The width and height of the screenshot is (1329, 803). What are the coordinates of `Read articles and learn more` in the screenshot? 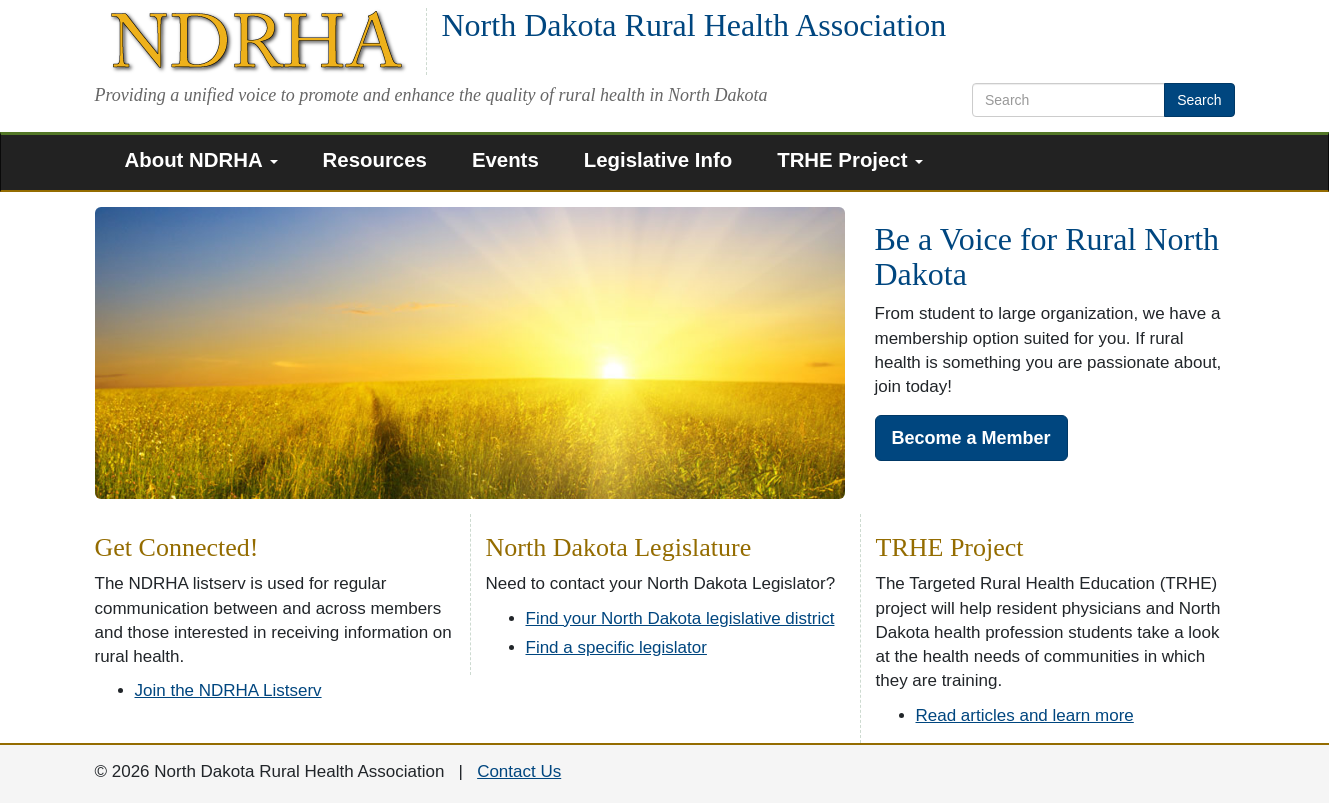 It's located at (1025, 715).